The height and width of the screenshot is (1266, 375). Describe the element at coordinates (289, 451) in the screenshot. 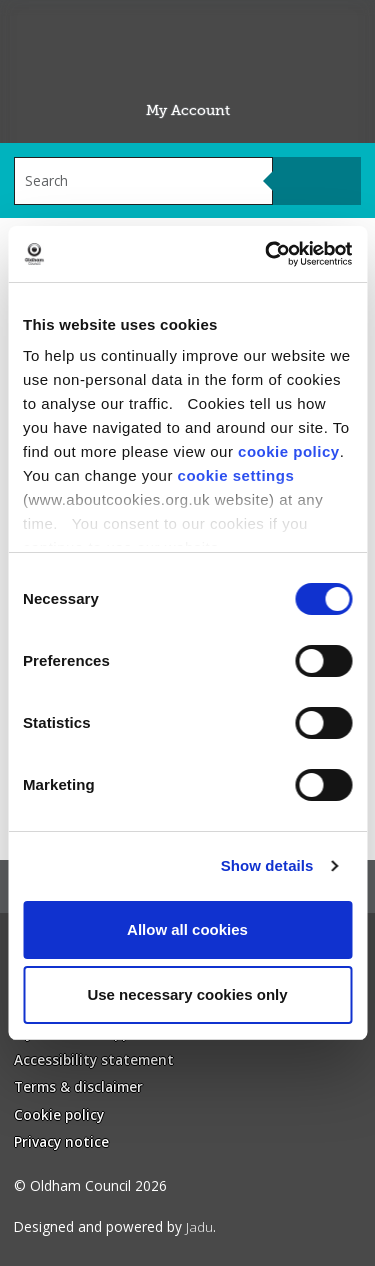

I see `cookie policy` at that location.